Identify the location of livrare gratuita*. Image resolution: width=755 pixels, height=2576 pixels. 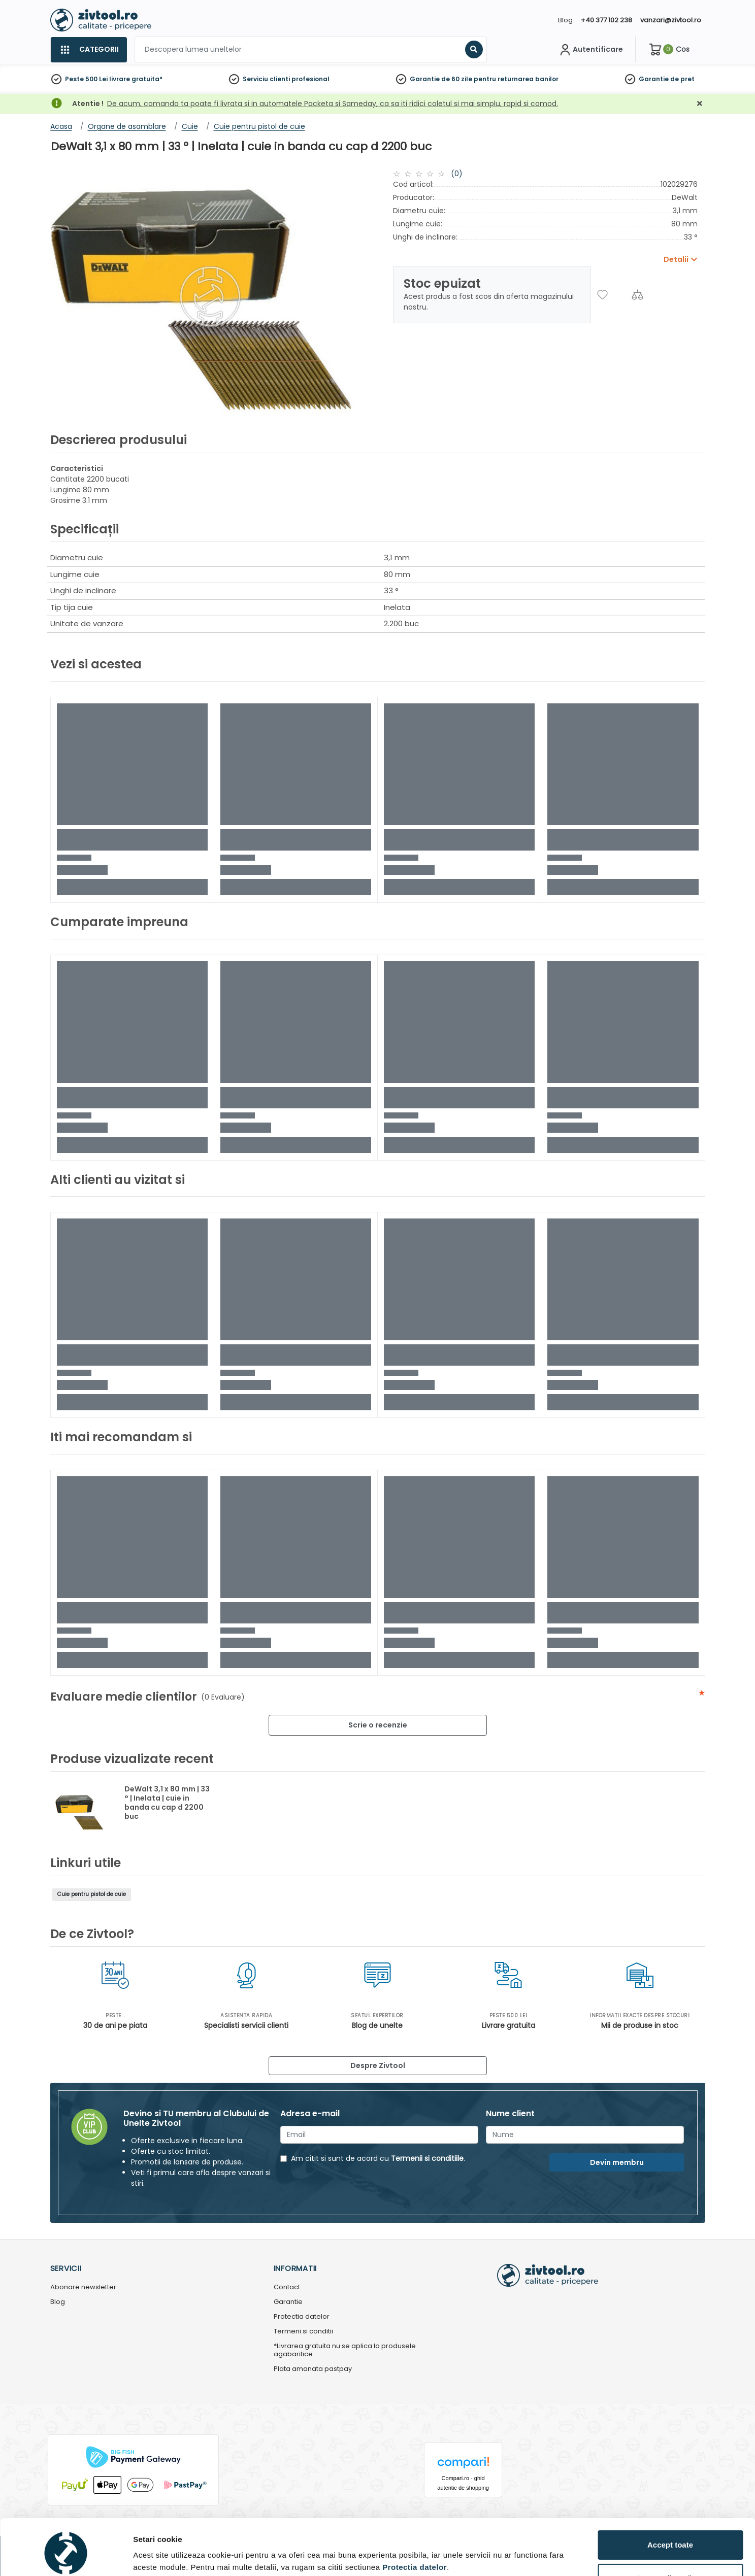
(135, 79).